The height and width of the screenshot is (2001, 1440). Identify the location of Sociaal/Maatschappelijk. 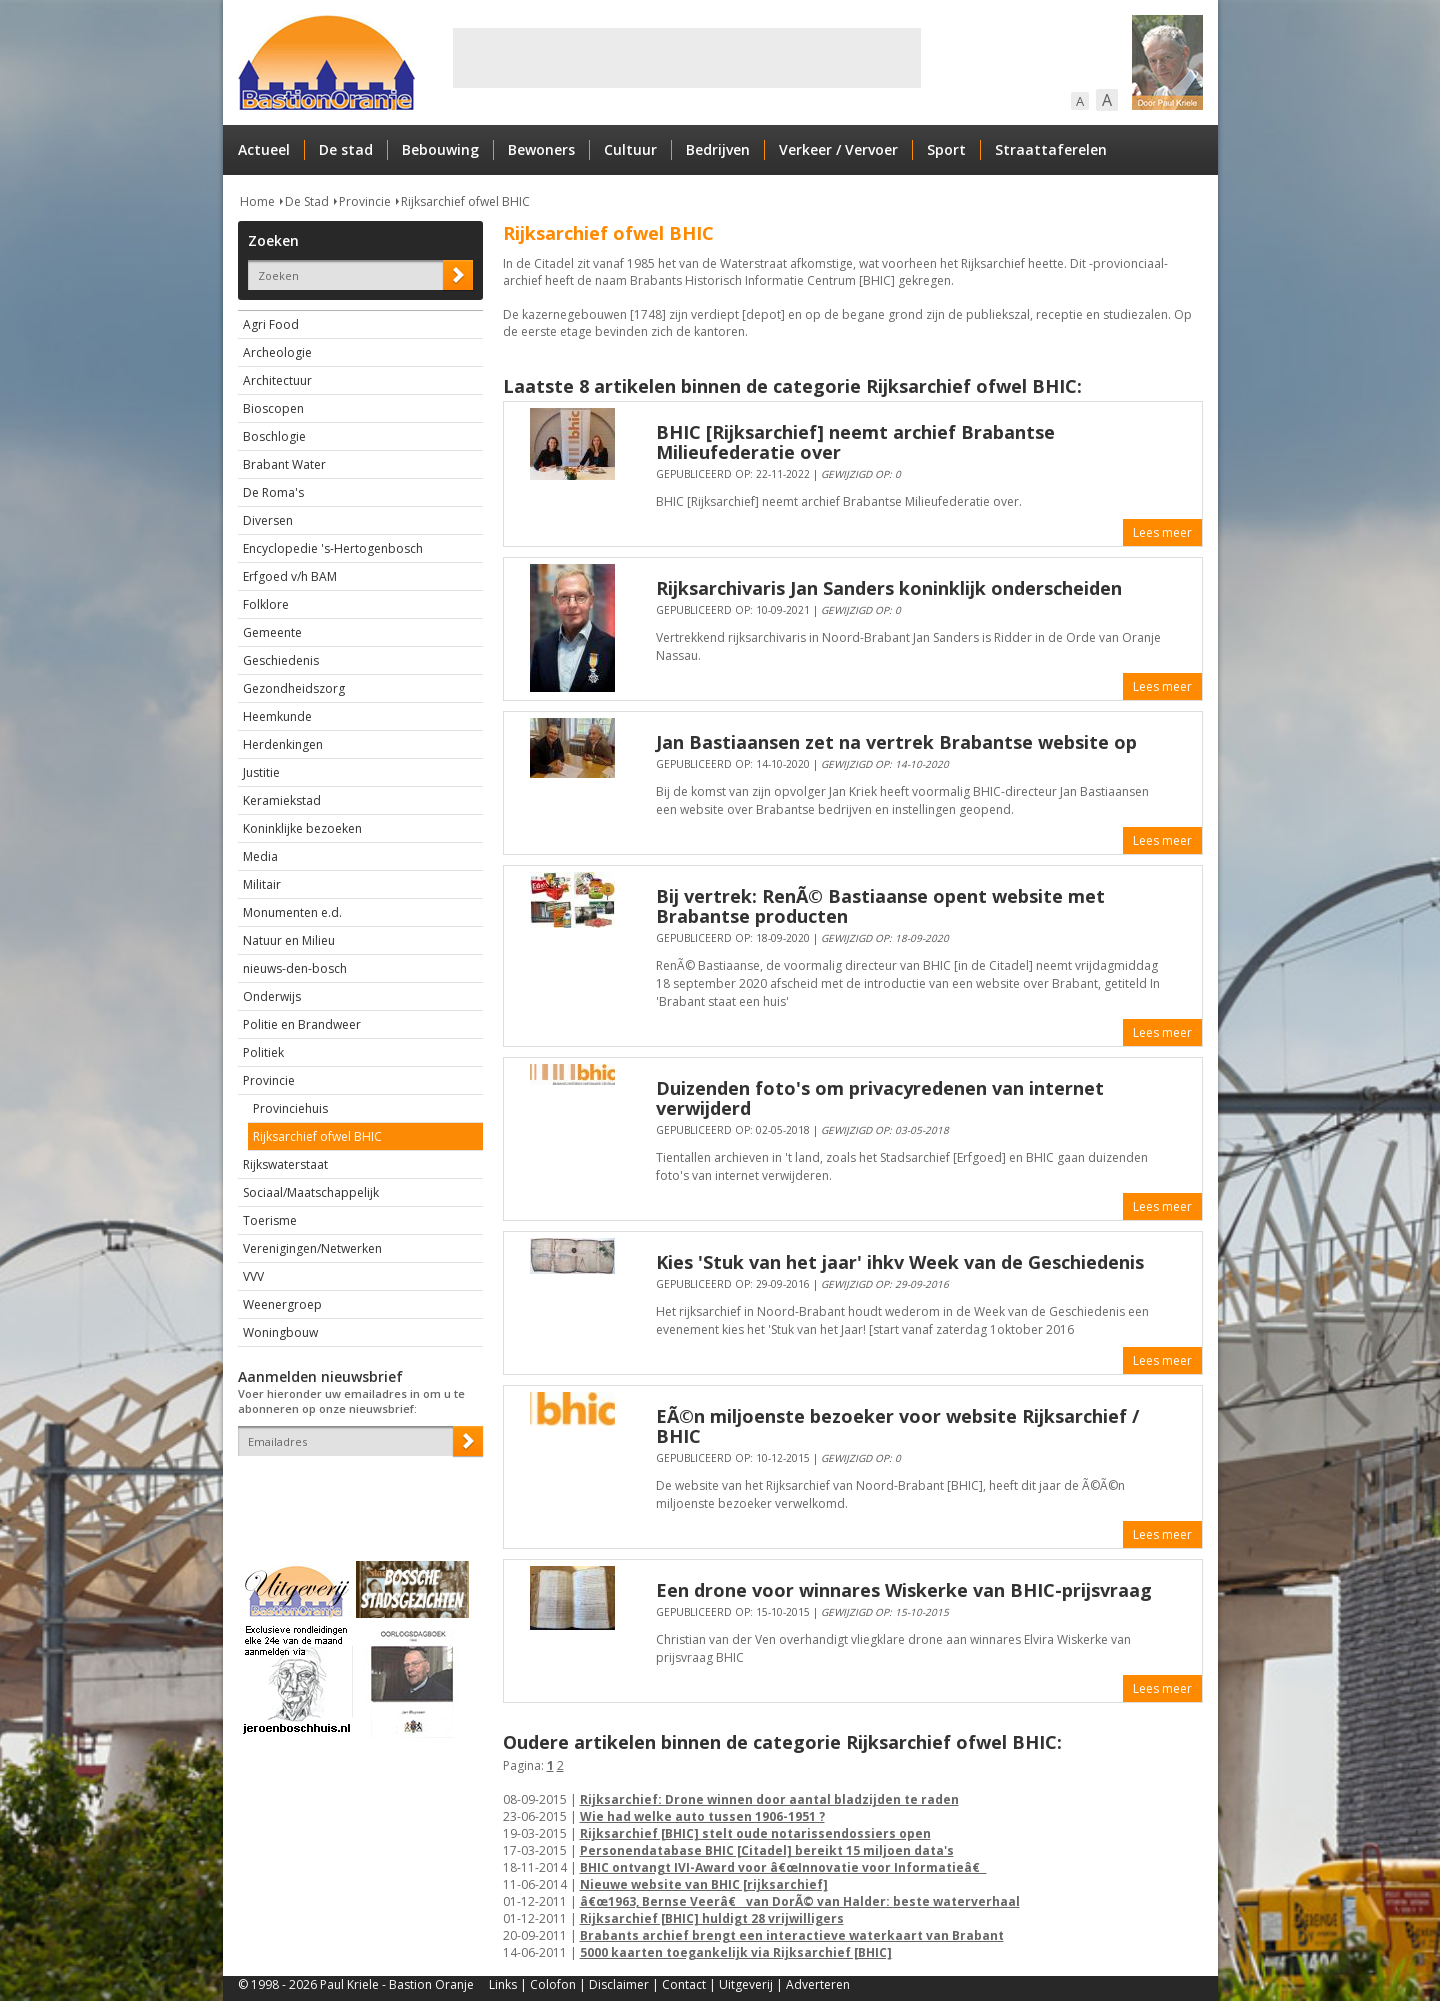
(311, 1192).